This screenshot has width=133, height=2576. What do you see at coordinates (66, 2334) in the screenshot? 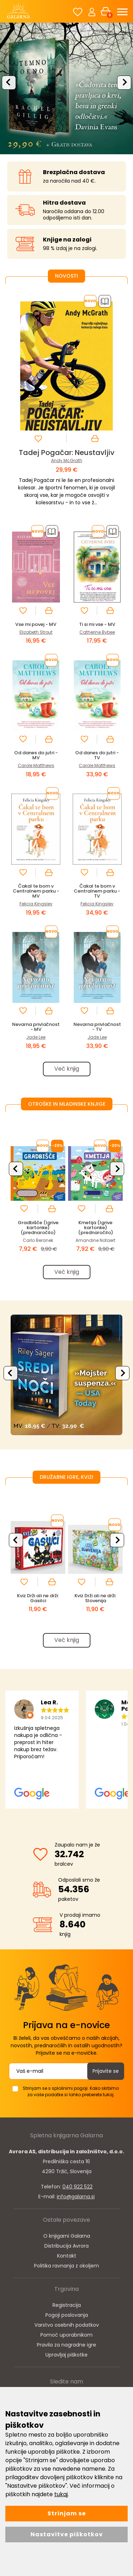
I see `Pomoč uporabnikom` at bounding box center [66, 2334].